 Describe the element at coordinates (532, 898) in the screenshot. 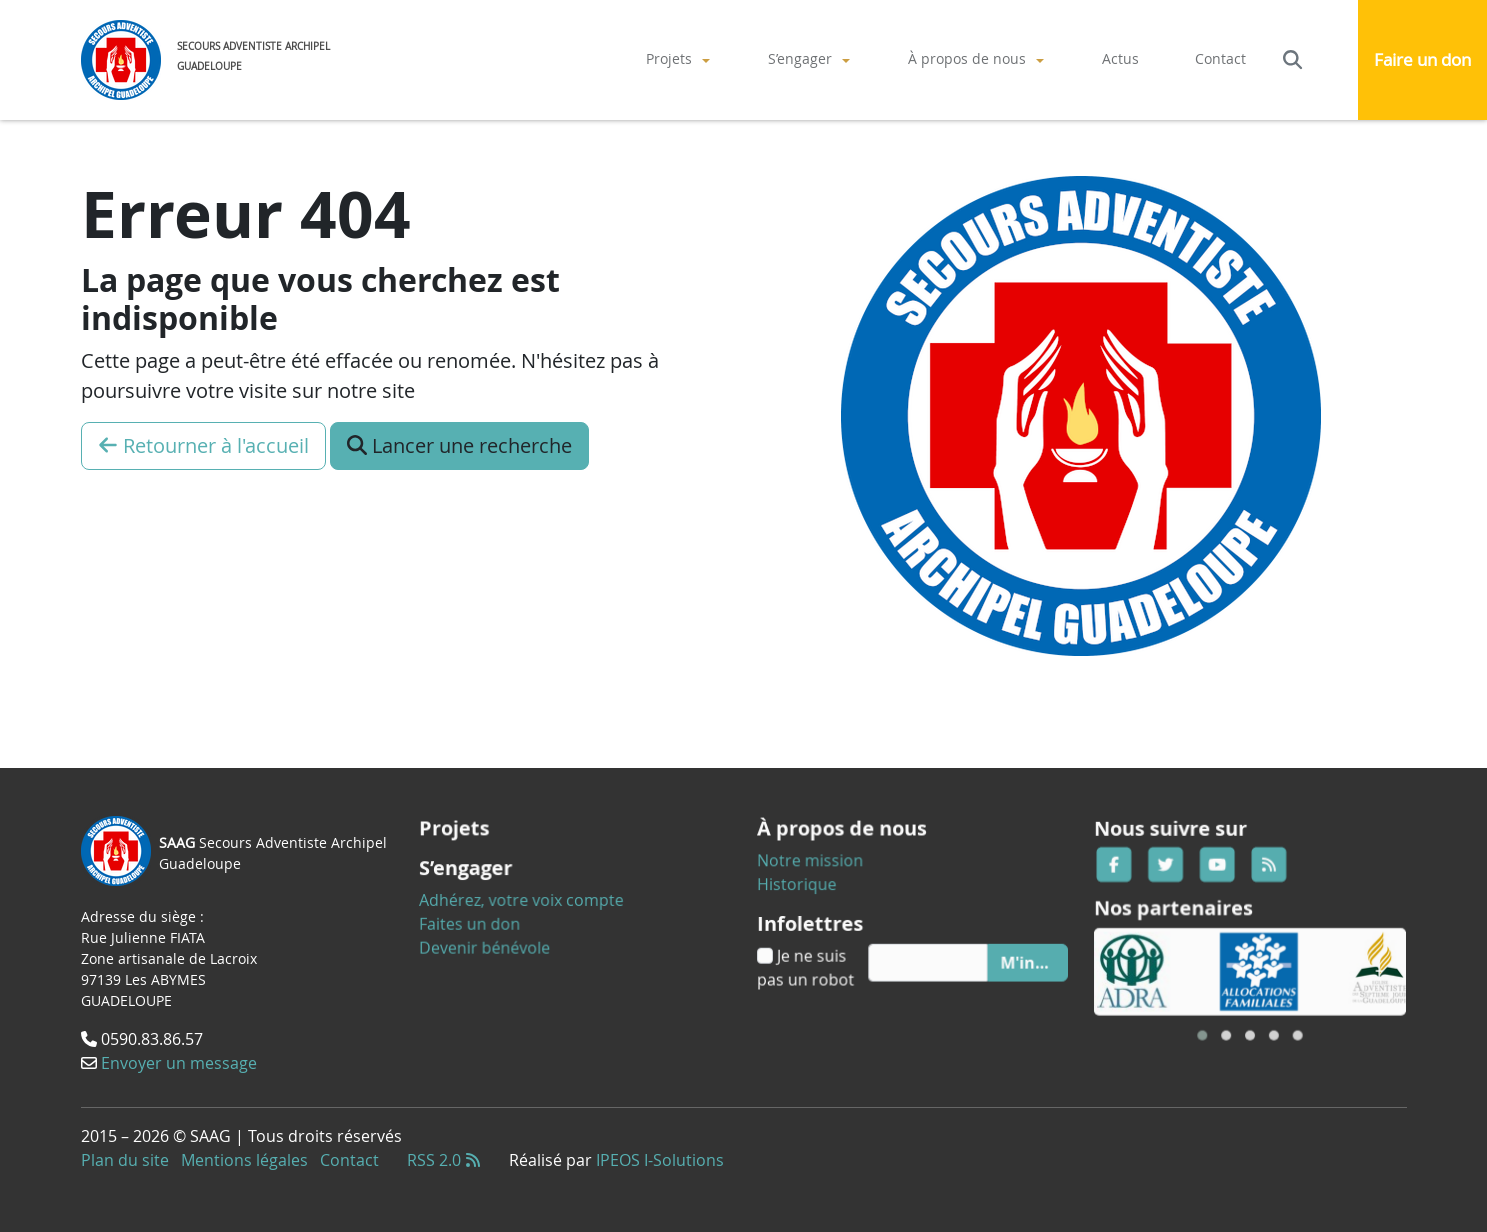

I see `Adhérez, votre voix compte` at that location.